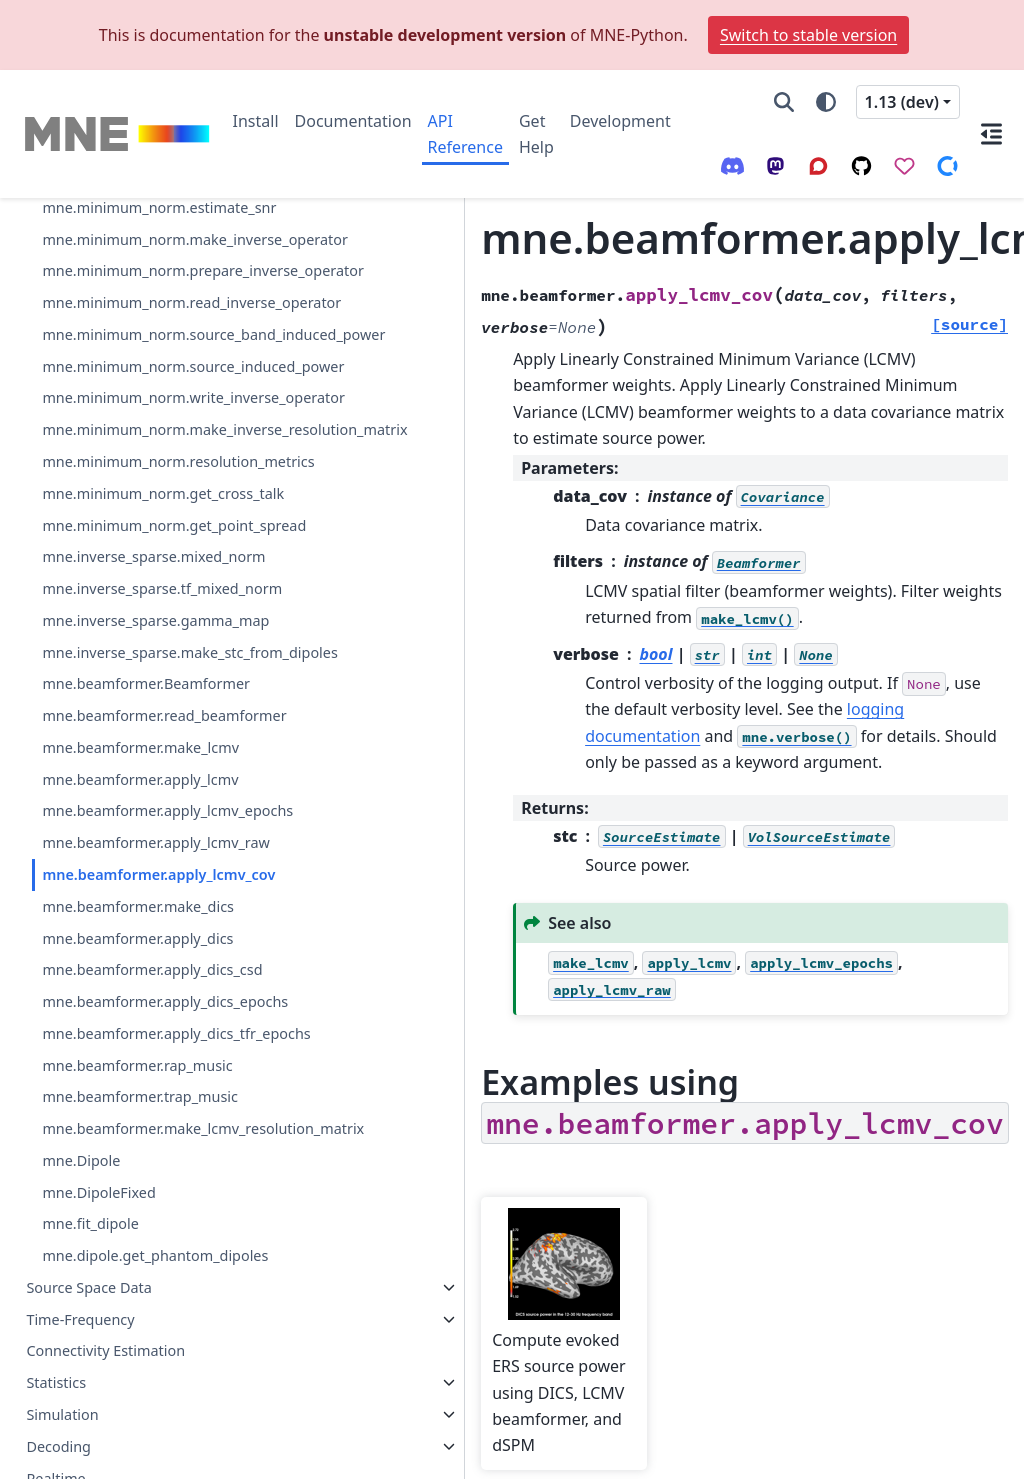 The width and height of the screenshot is (1024, 1479). What do you see at coordinates (140, 557) in the screenshot?
I see `mne.beamformer.make_lcmv` at bounding box center [140, 557].